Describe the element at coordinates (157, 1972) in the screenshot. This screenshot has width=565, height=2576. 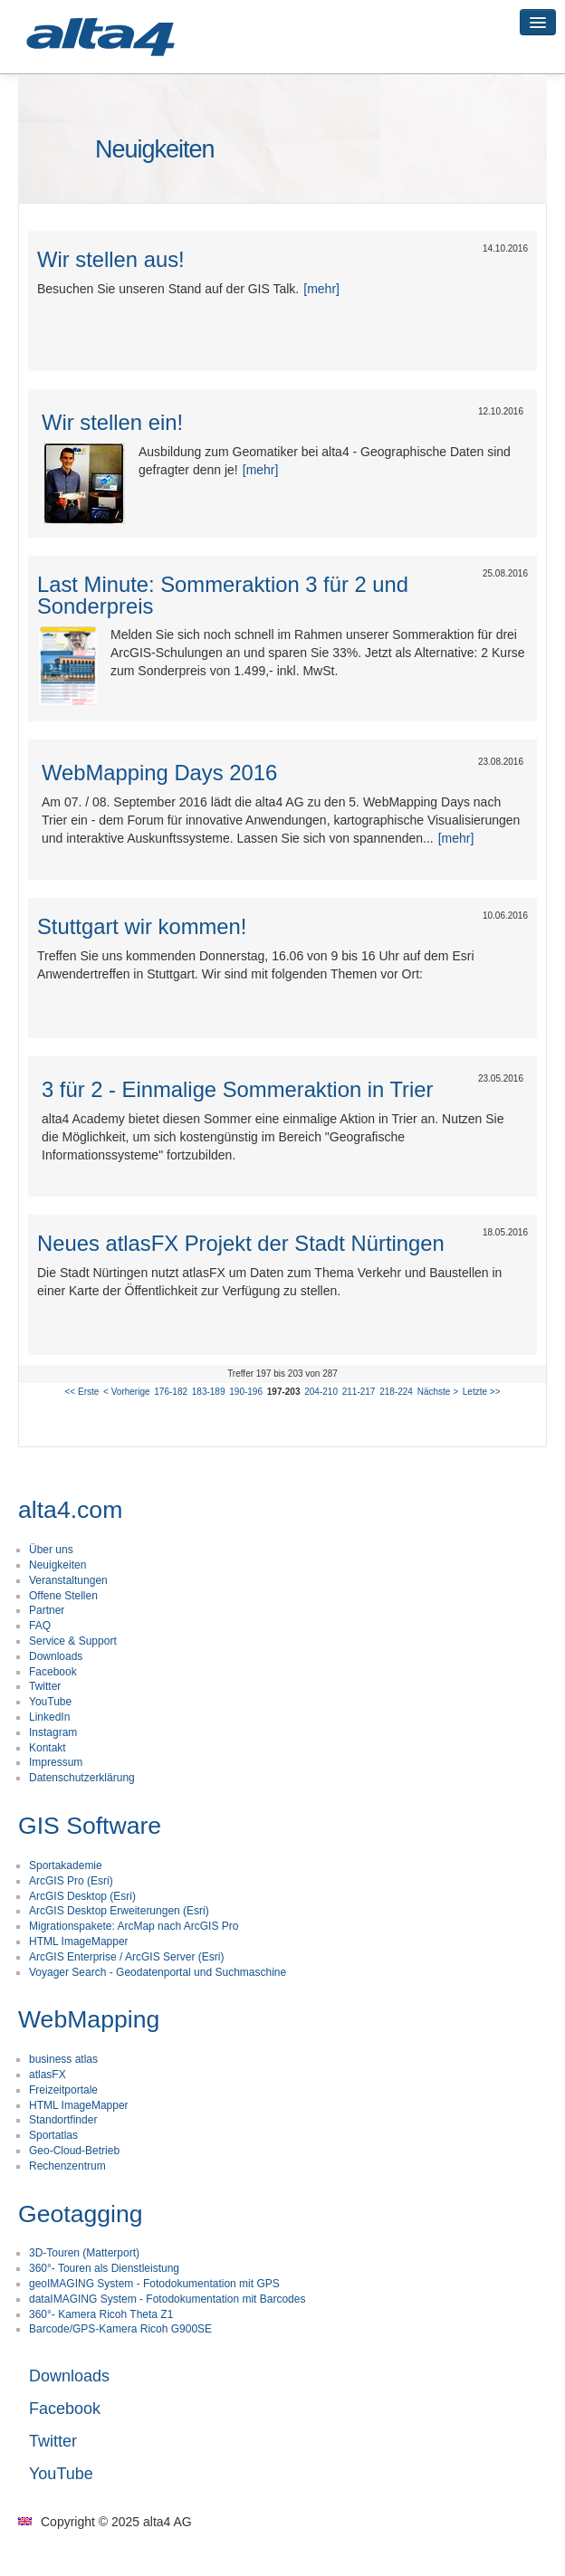
I see `Voyager Search - Geodatenportal und Suchmaschine` at that location.